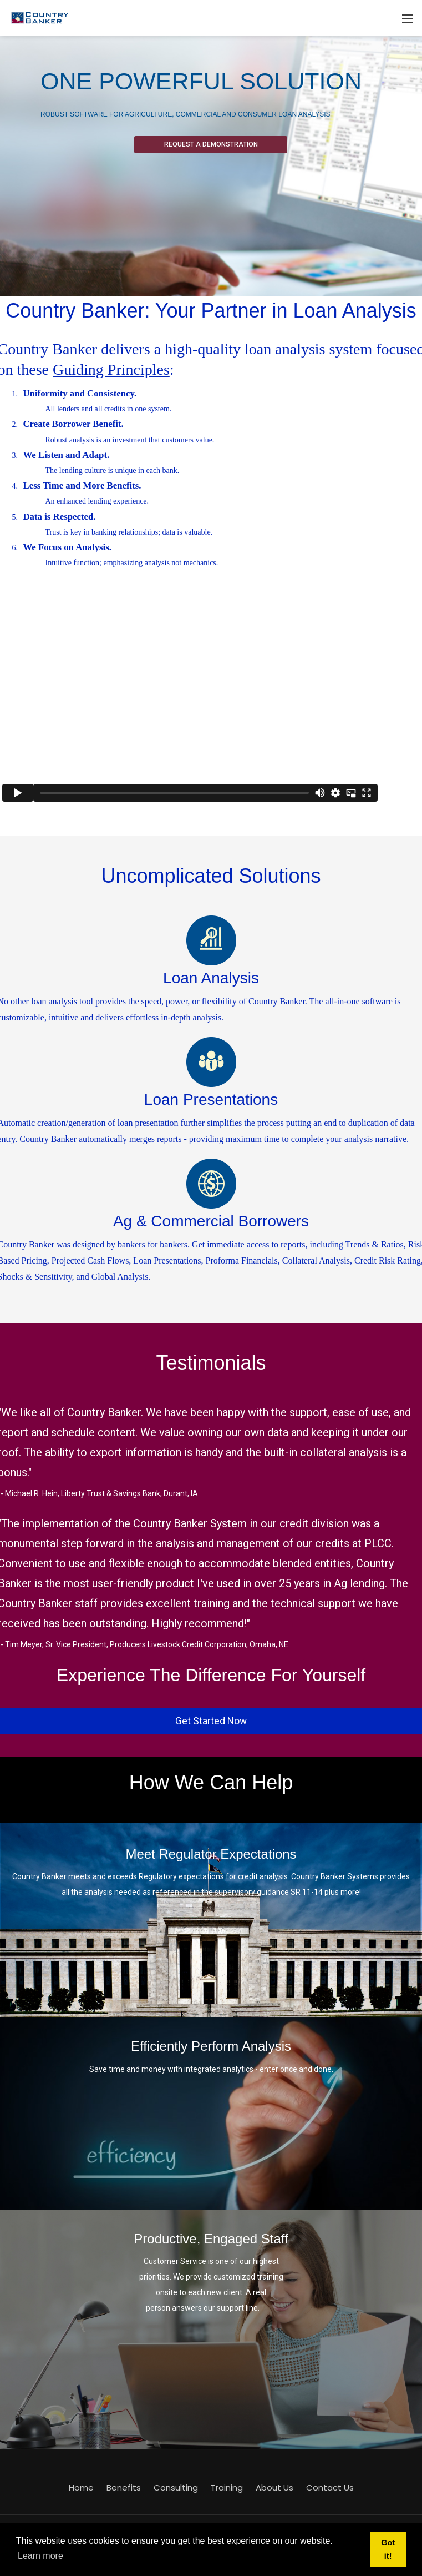 This screenshot has width=422, height=2576. I want to click on Training, so click(227, 2487).